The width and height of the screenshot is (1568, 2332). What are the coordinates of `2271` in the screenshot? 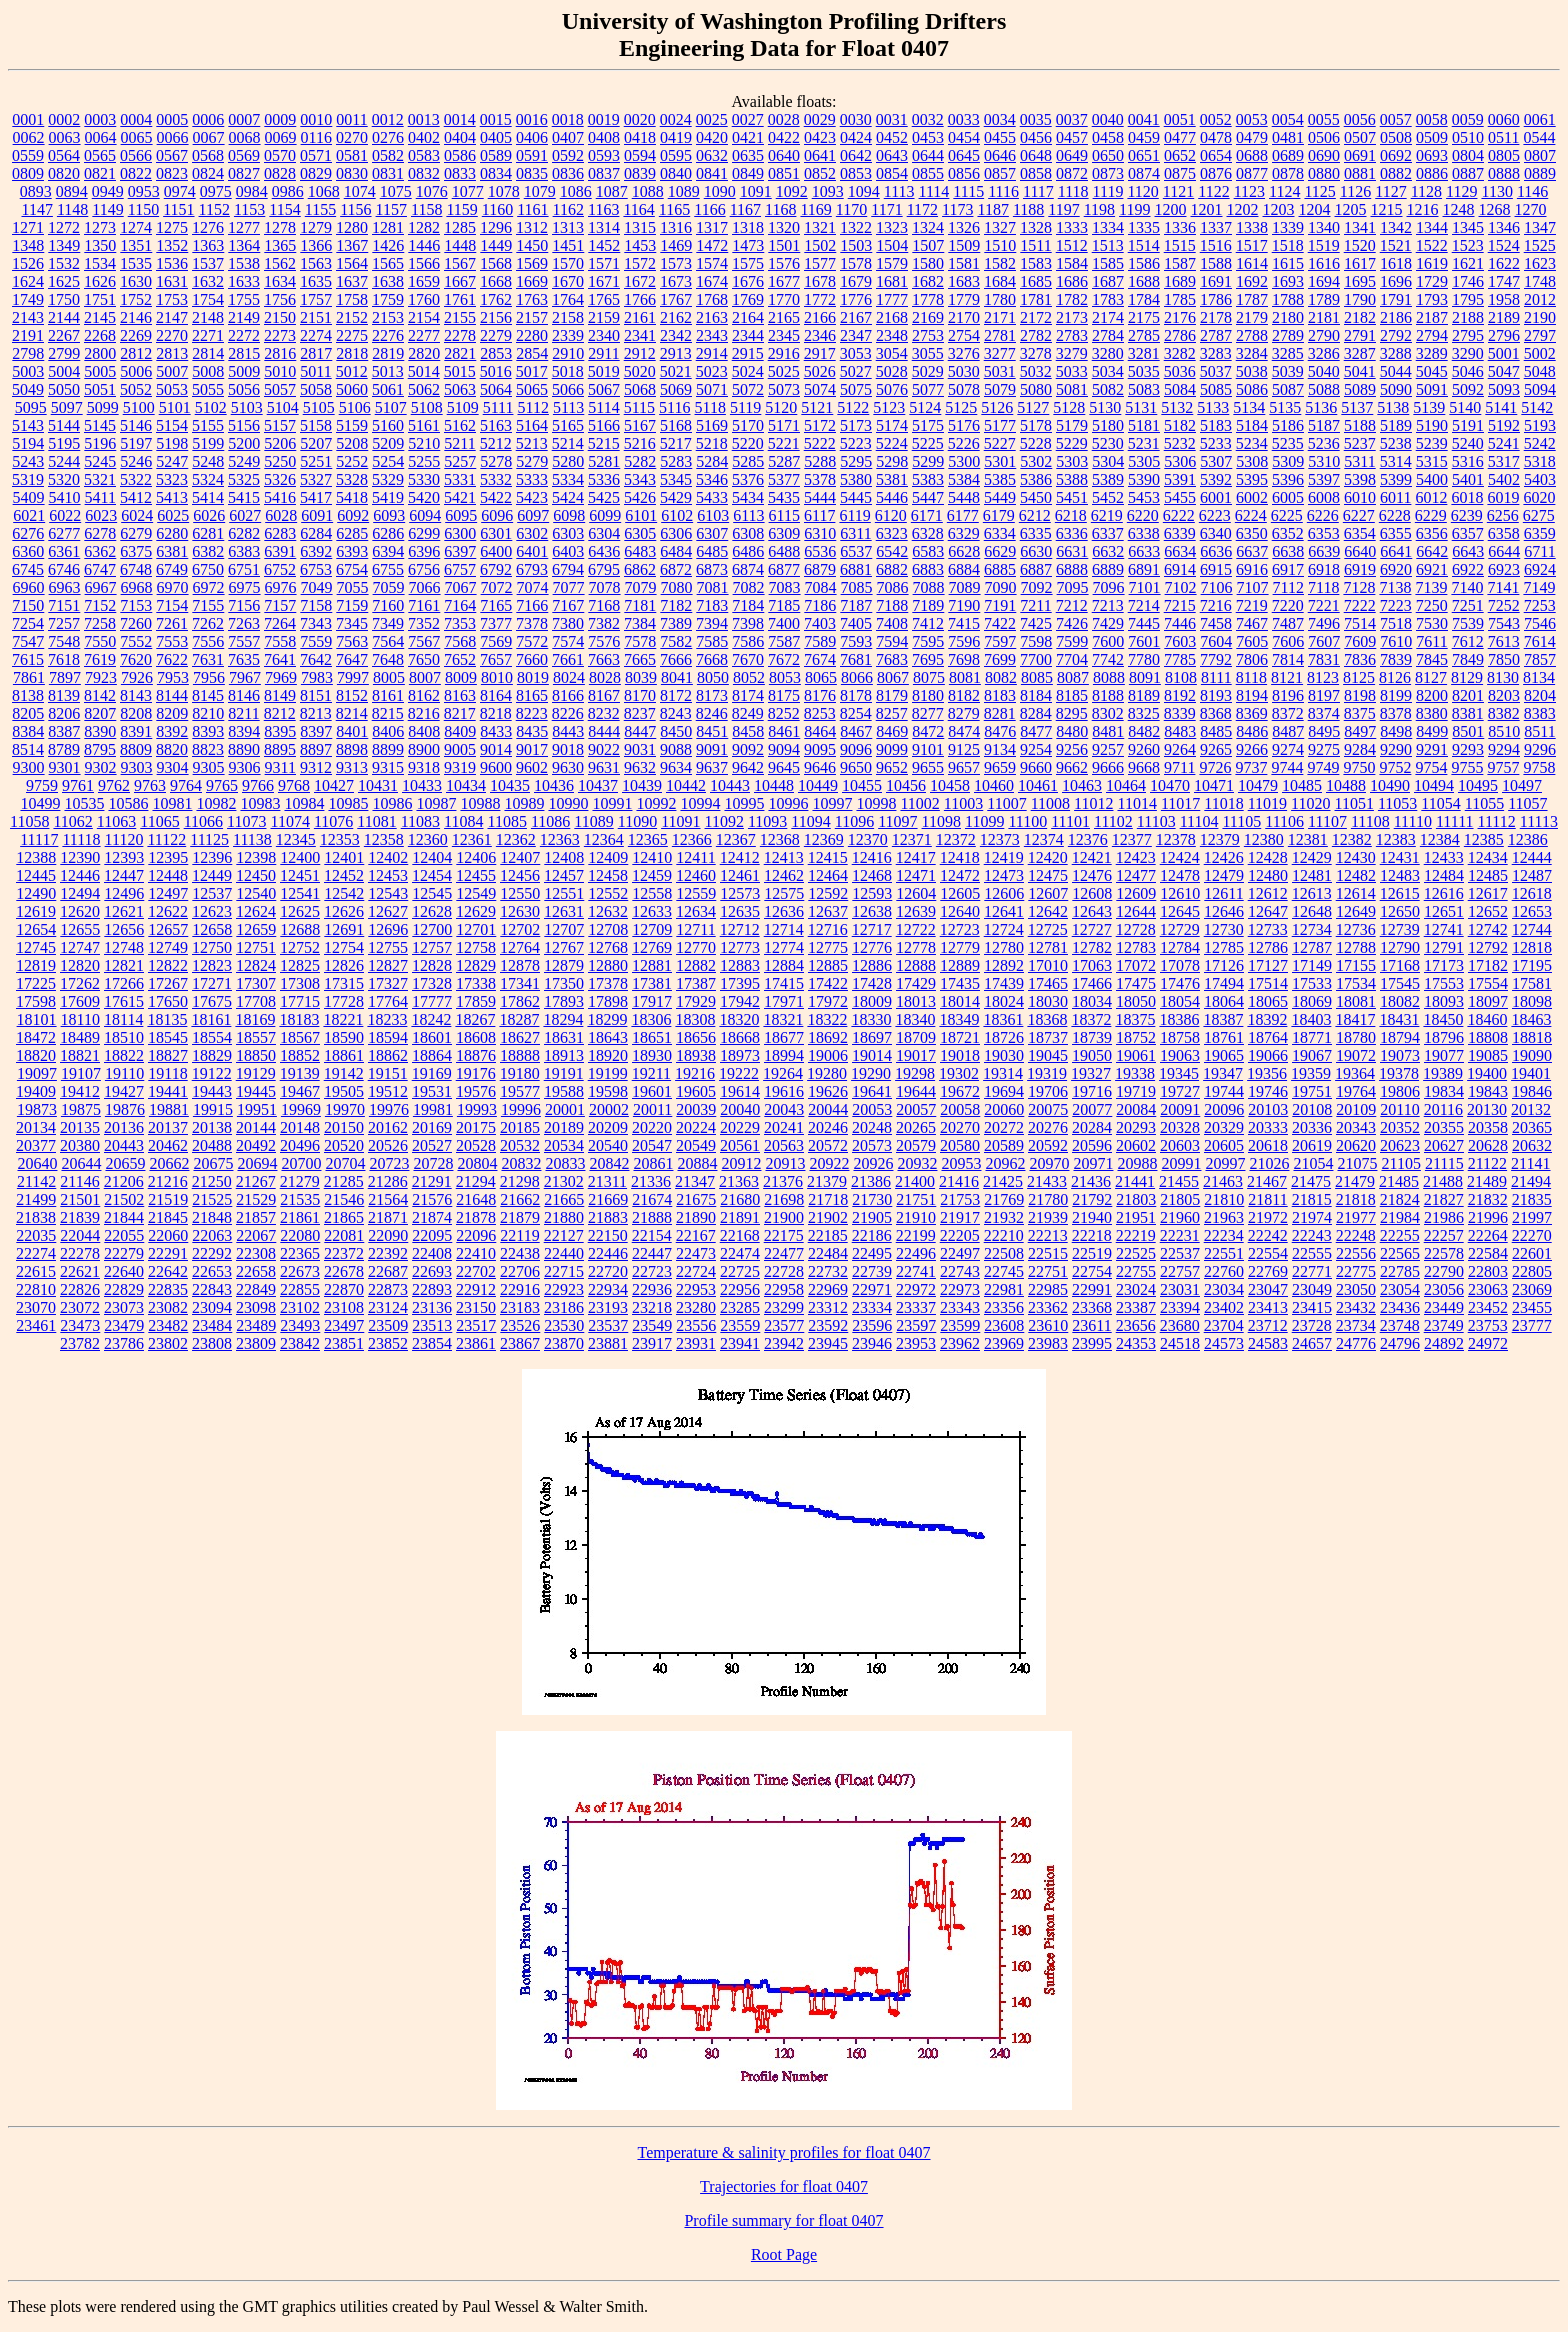 It's located at (208, 335).